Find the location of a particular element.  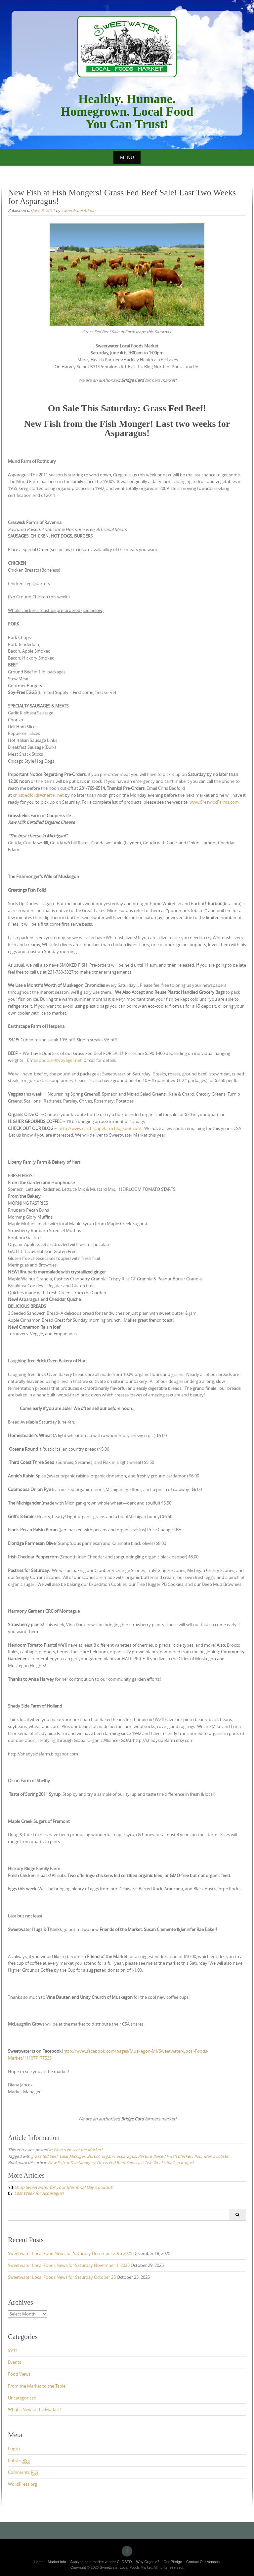

pbobier@voyager.net is located at coordinates (60, 1060).